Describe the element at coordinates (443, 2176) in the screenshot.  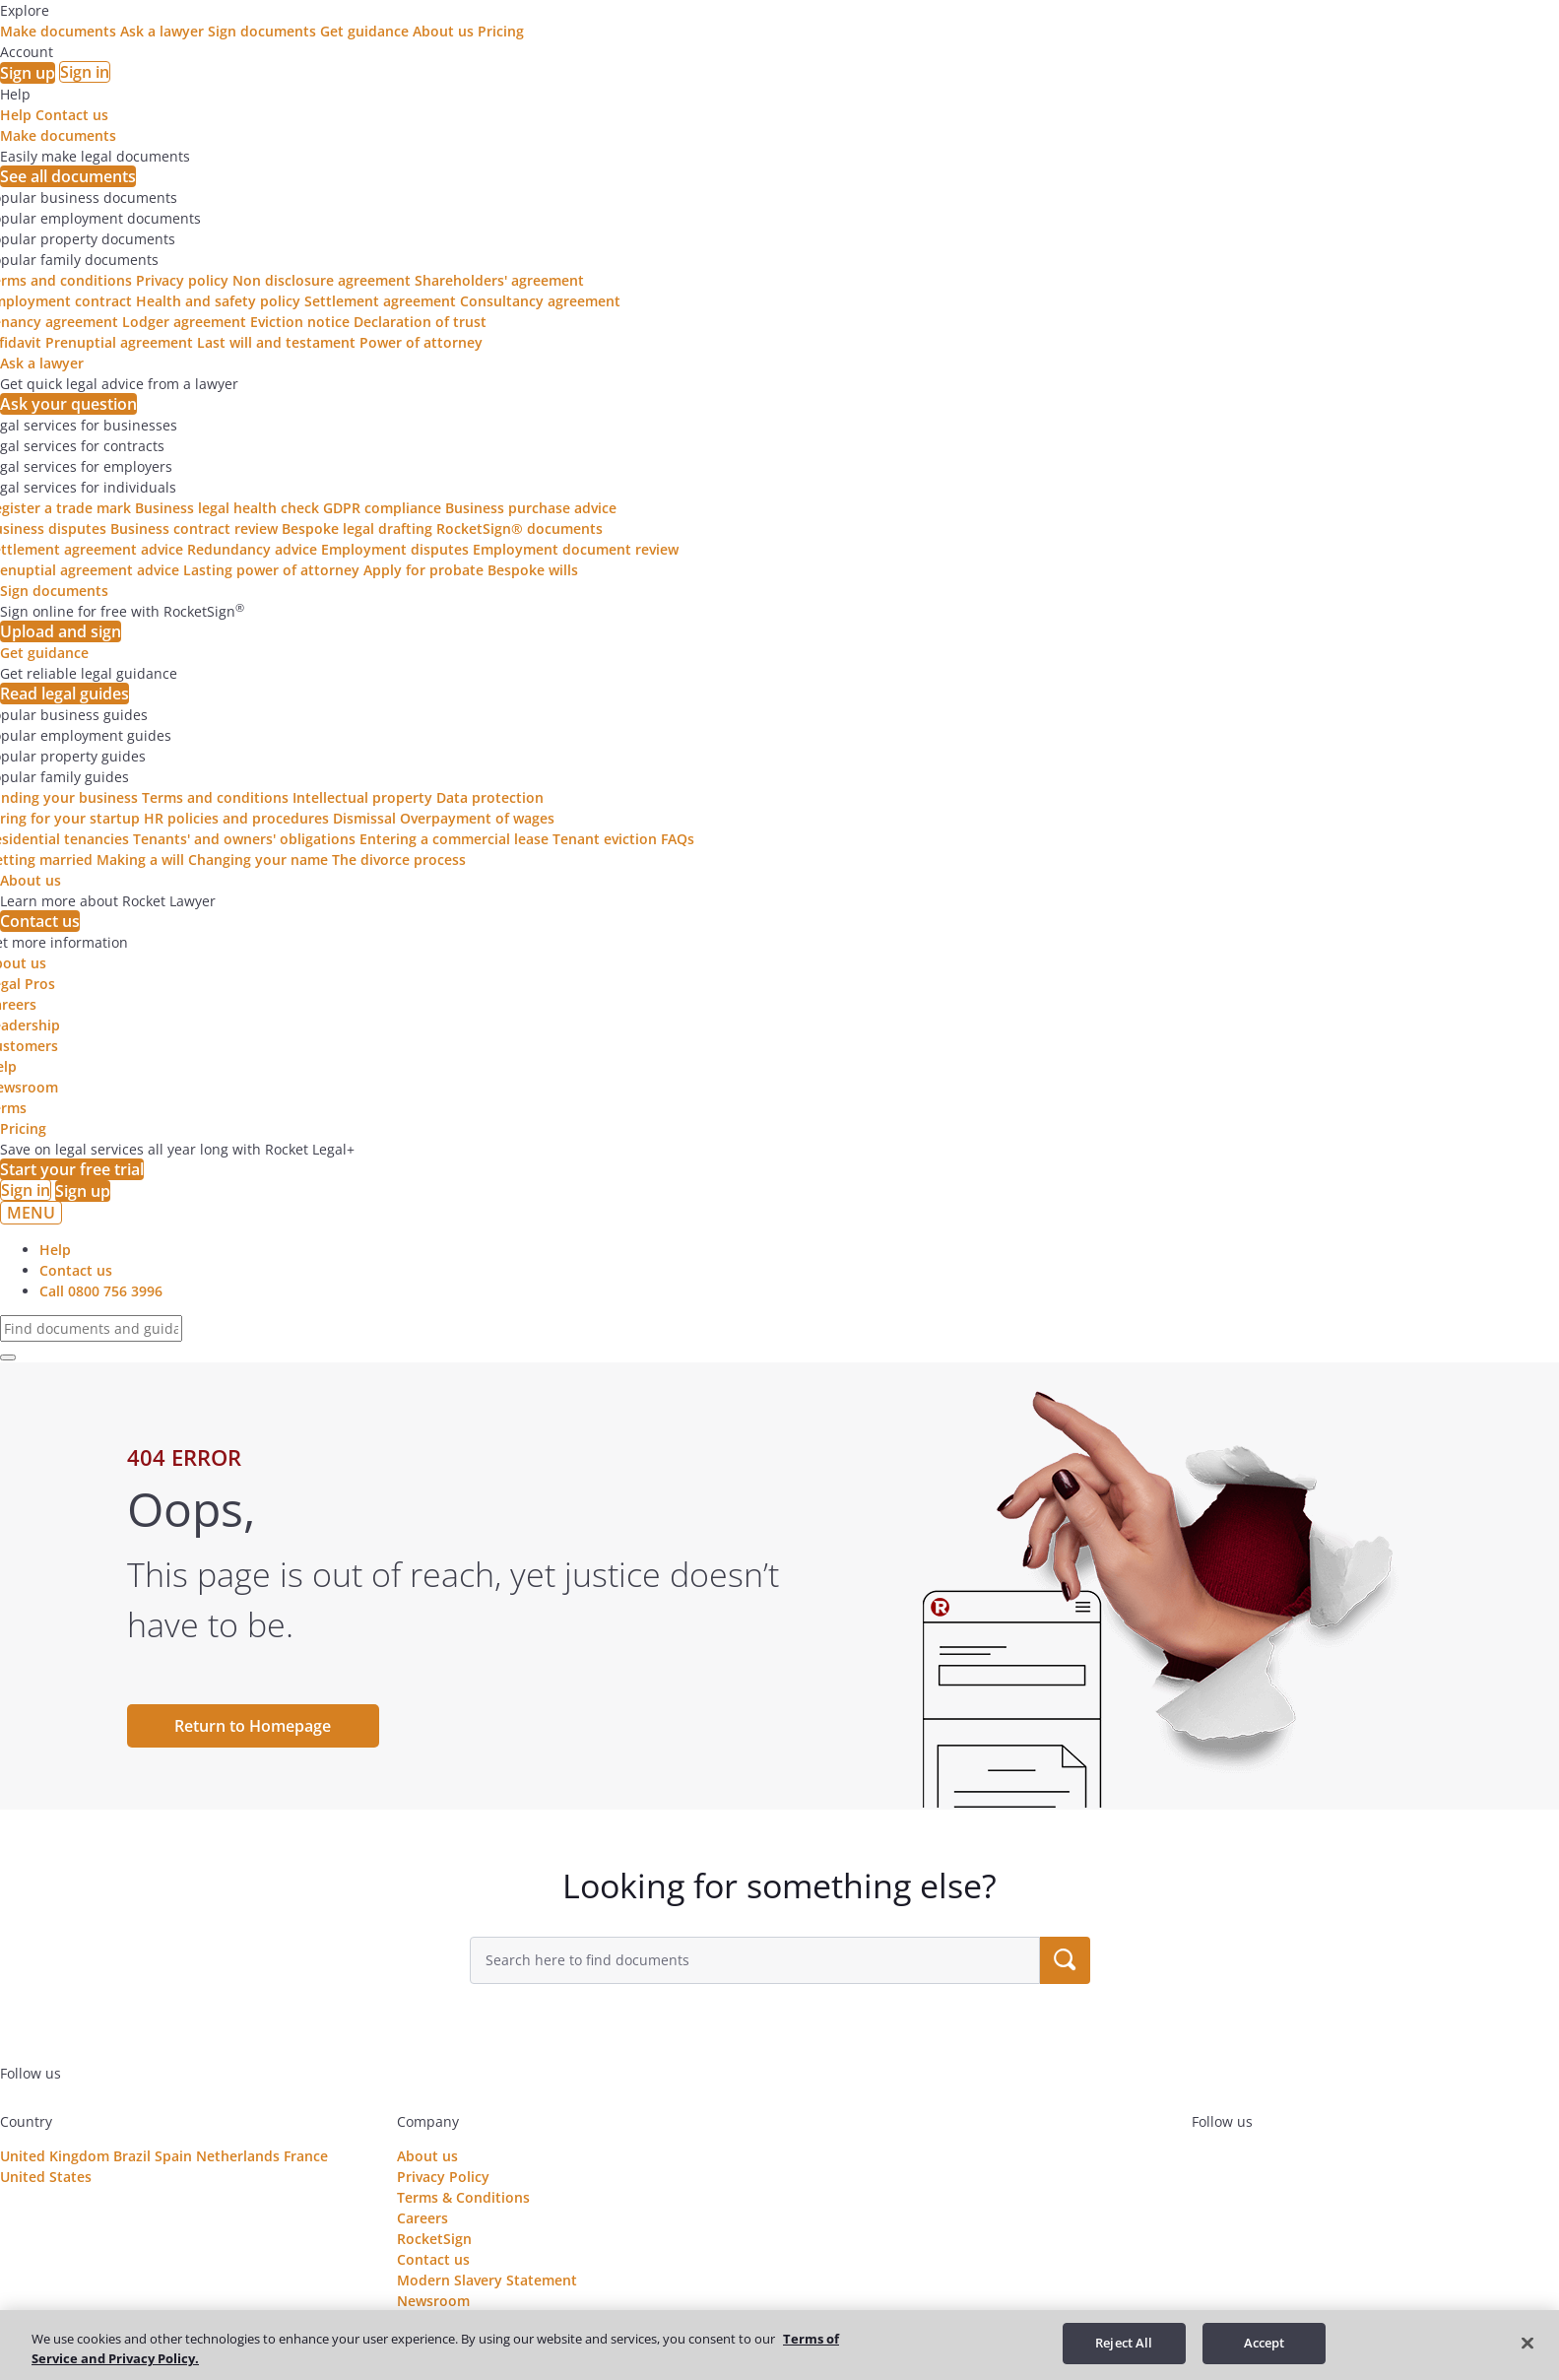
I see `Privacy Policy` at that location.